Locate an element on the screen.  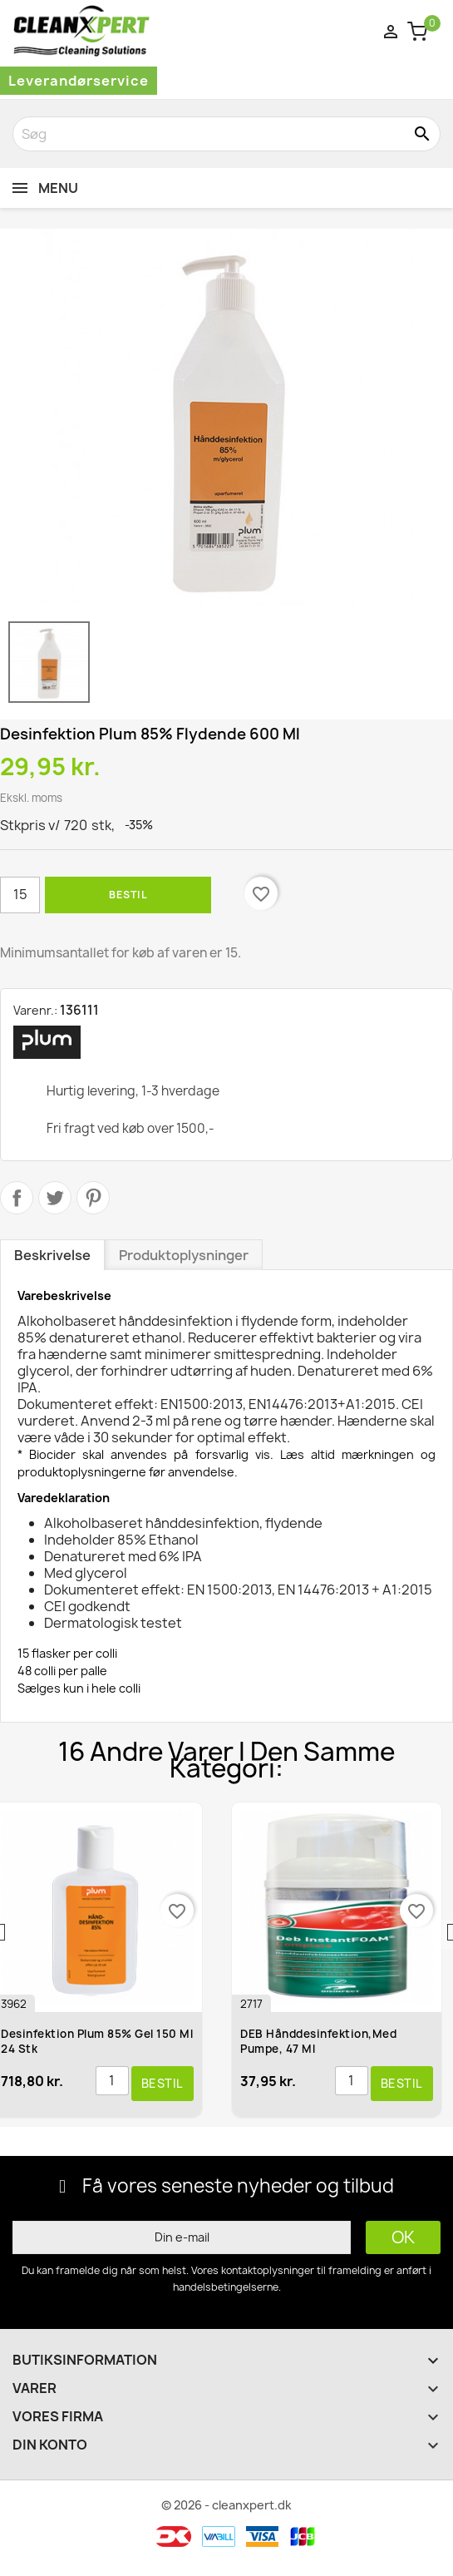
Varenr.: is located at coordinates (35, 1010).